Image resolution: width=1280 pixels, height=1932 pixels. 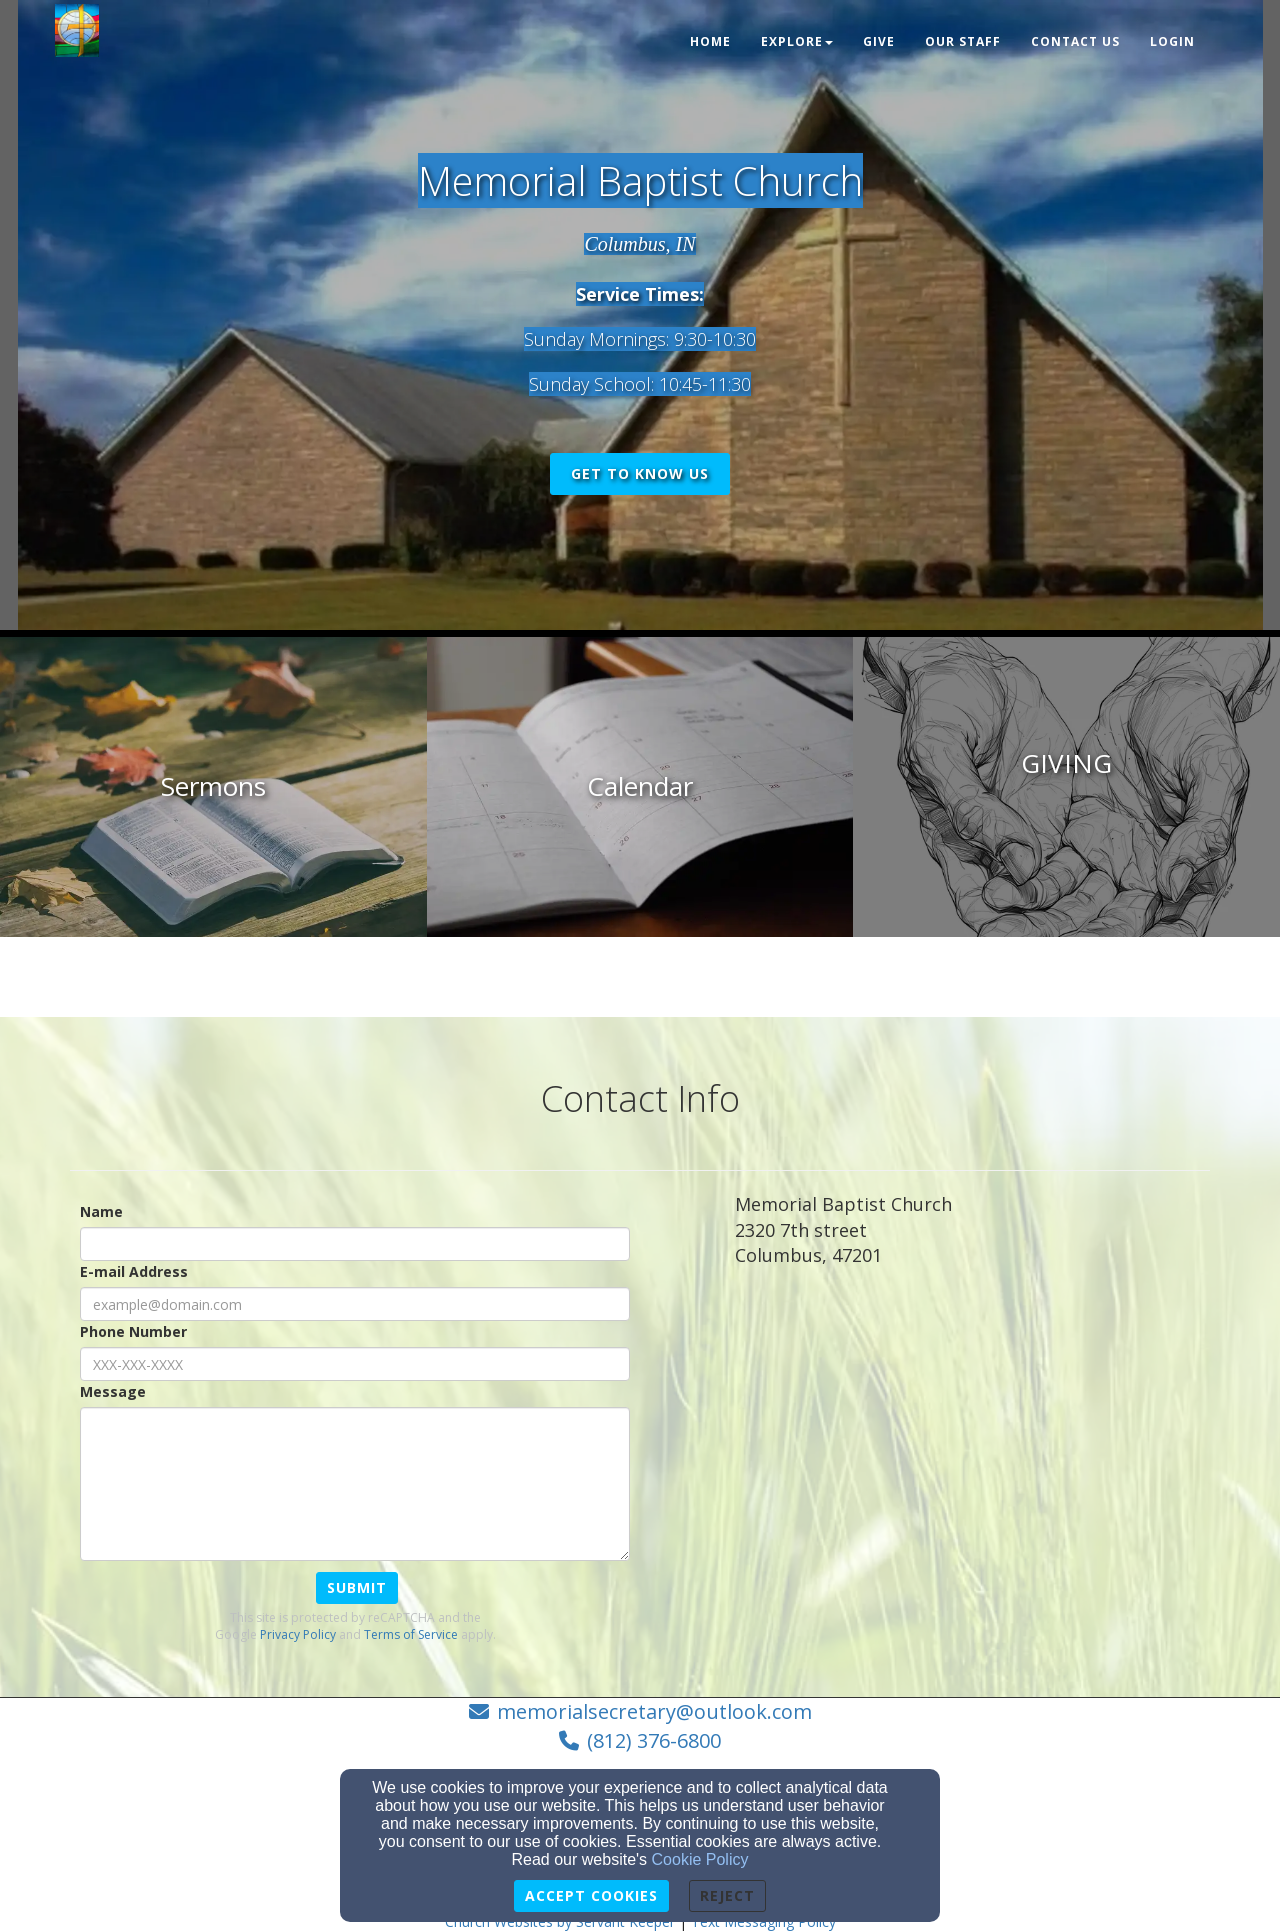 I want to click on E-mail Address, so click(x=134, y=1271).